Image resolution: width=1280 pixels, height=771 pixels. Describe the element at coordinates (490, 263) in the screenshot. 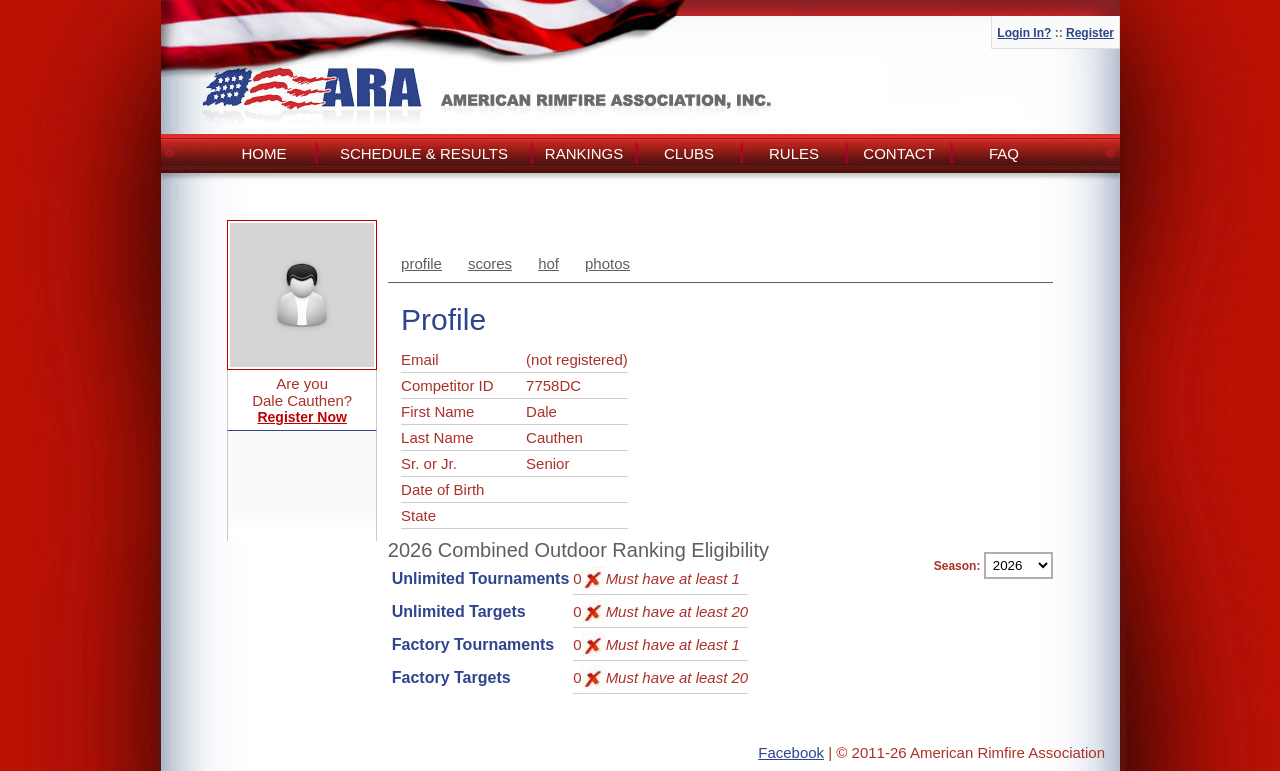

I see `scores` at that location.